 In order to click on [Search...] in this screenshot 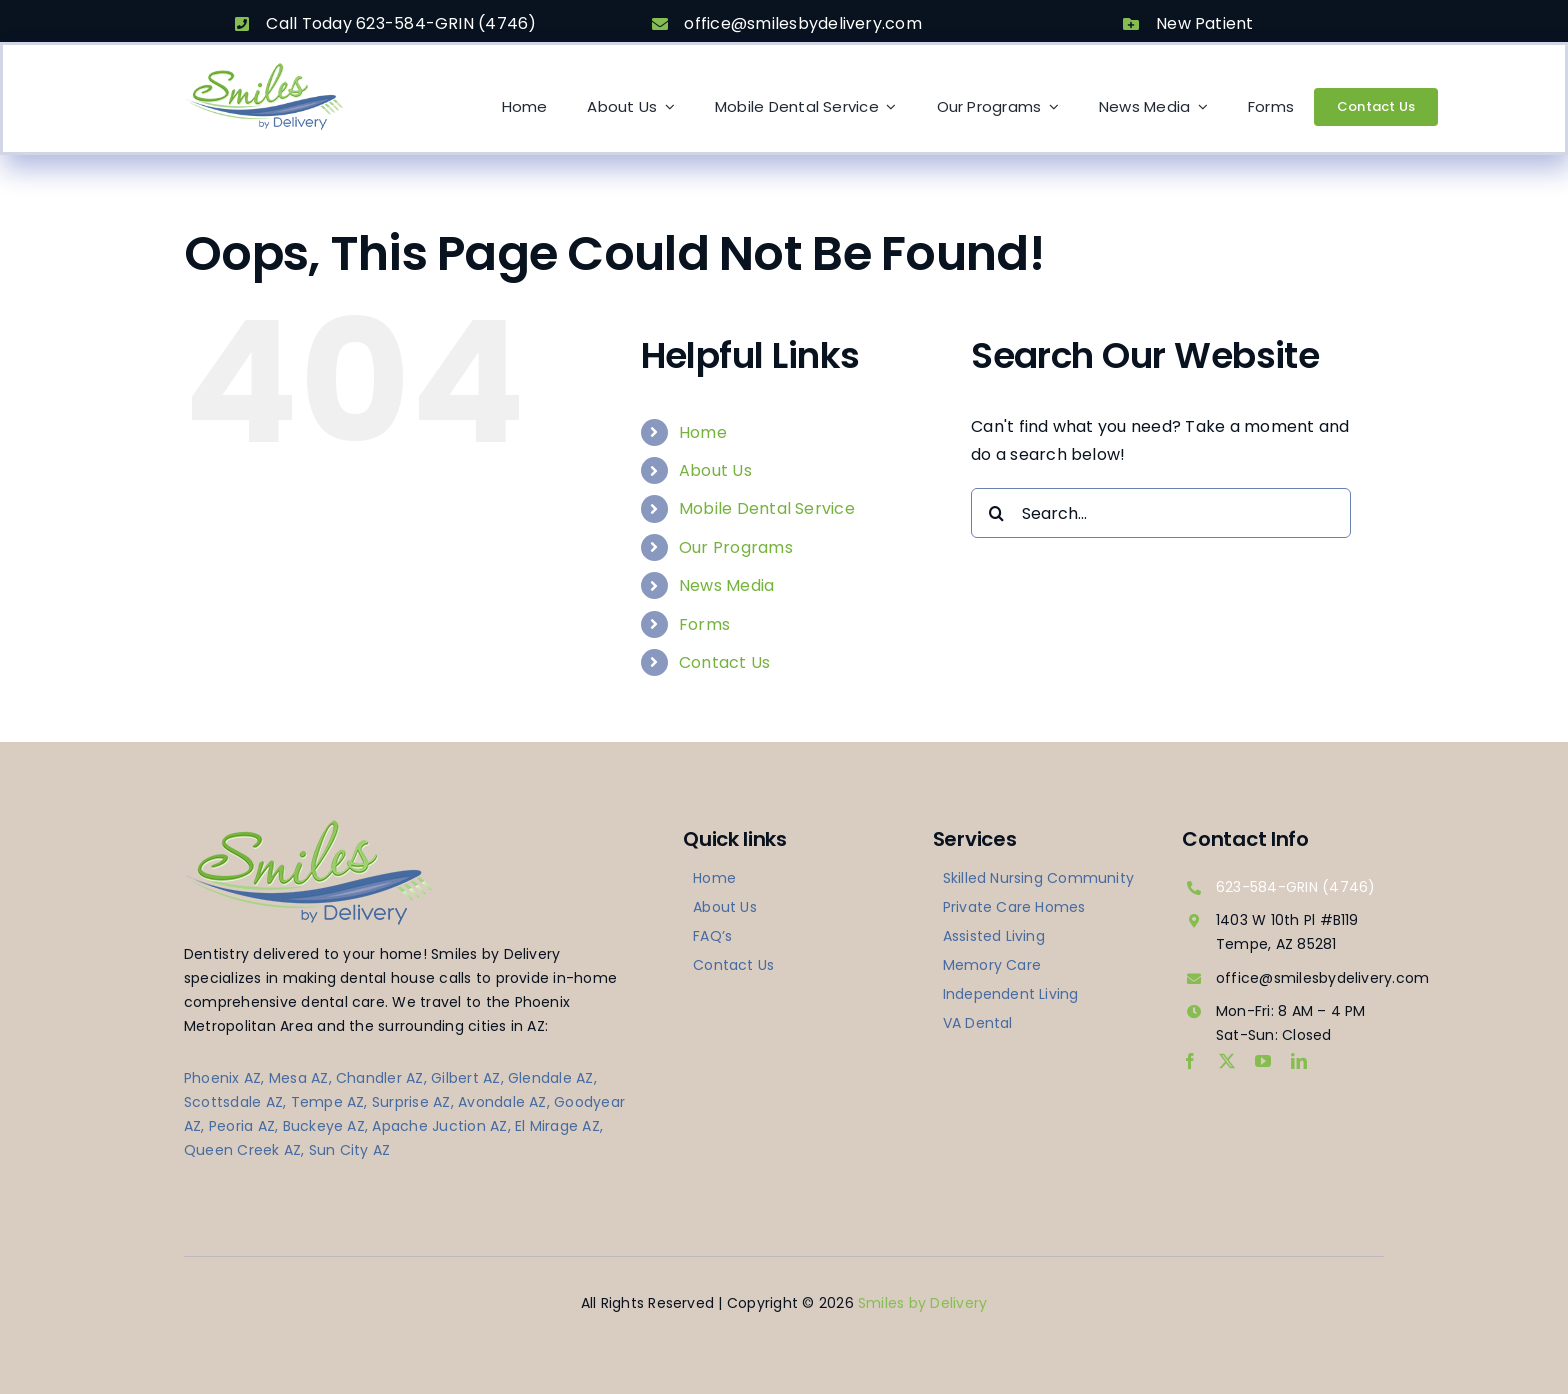, I will do `click(1161, 513)`.